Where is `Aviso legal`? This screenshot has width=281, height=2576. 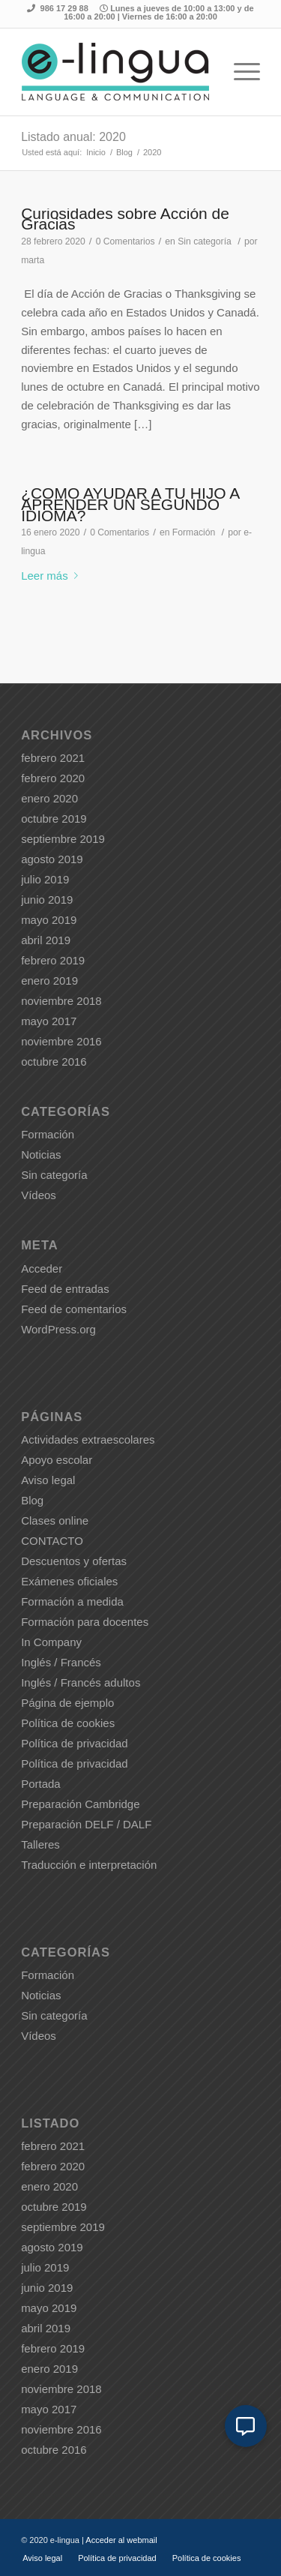
Aviso legal is located at coordinates (48, 1480).